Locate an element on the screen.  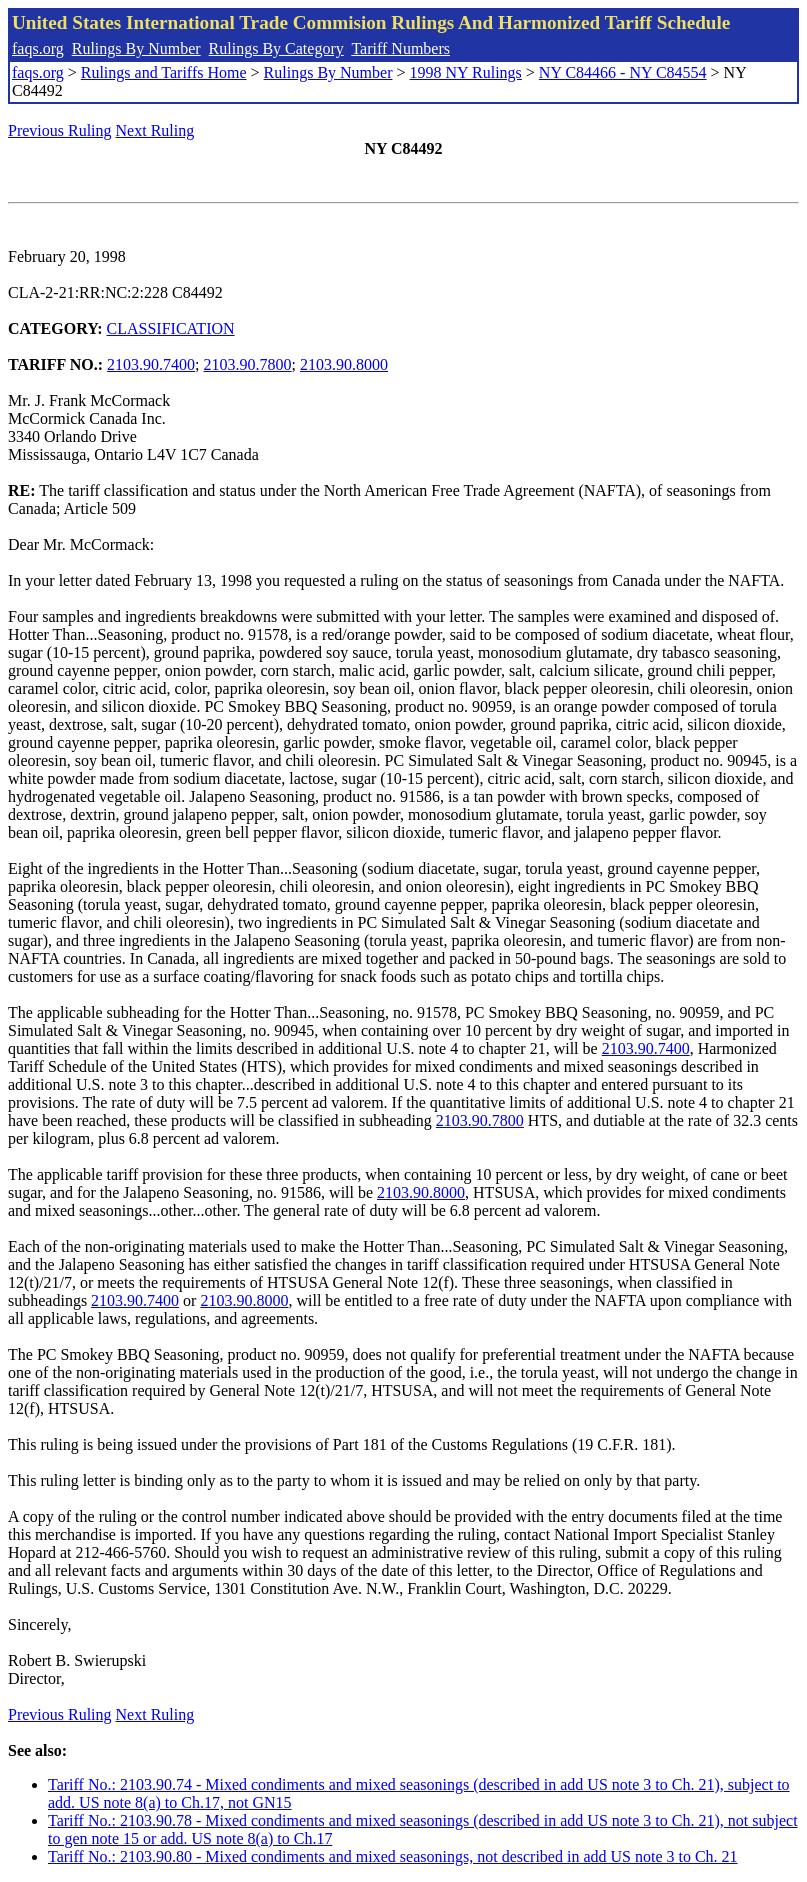
Tariff No.: 2103.90.80 - Mixed condiments and mixed seasonings, not described in add US note 3 to Ch. 21 is located at coordinates (393, 1856).